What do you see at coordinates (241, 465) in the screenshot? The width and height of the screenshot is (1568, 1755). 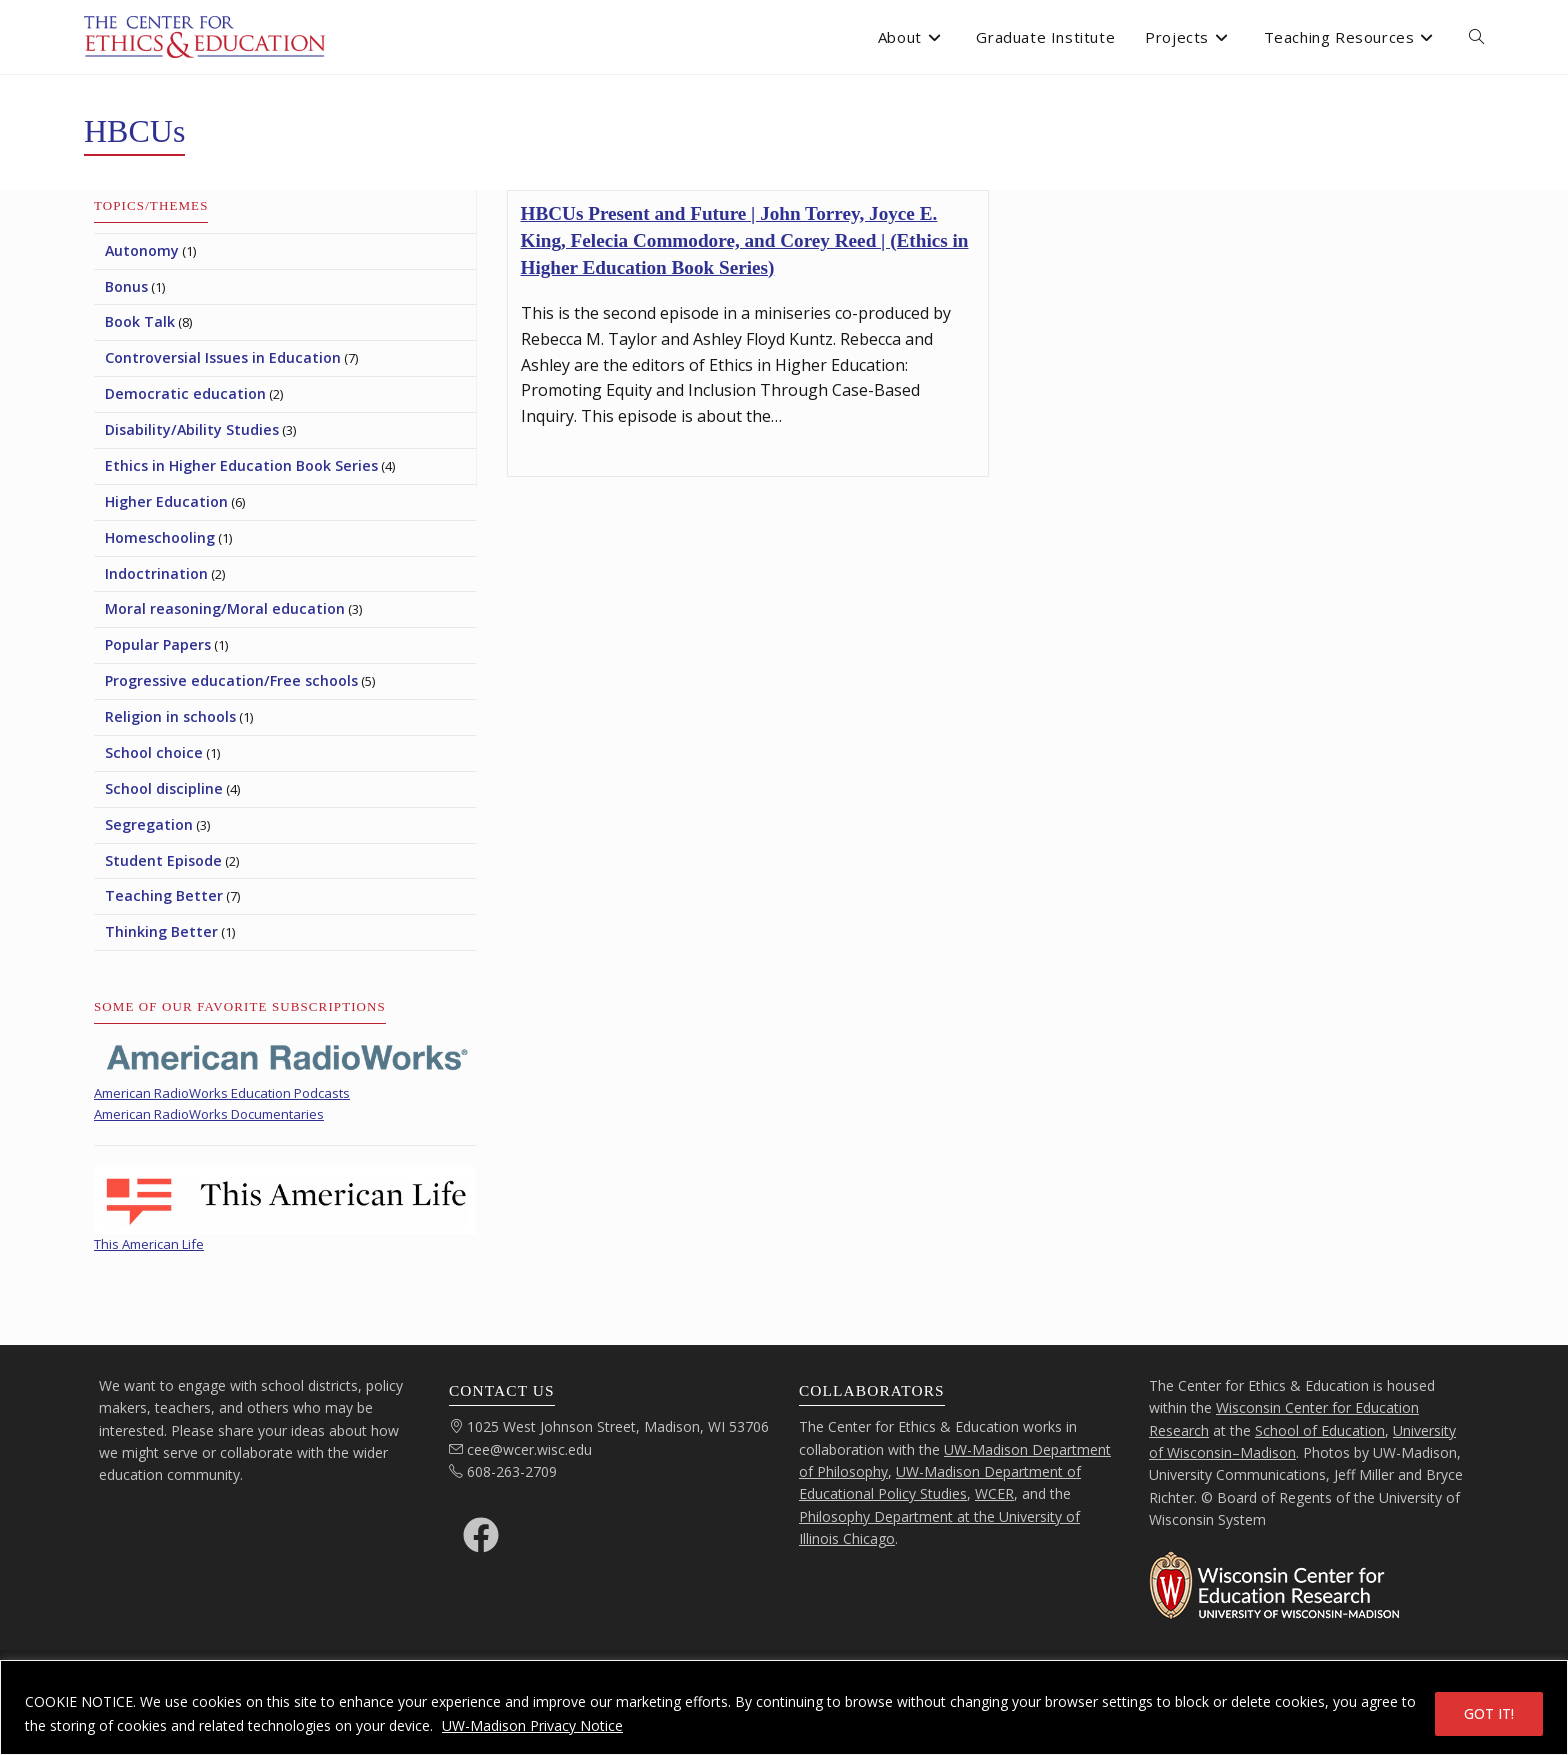 I see `Ethics in Higher Education Book Series` at bounding box center [241, 465].